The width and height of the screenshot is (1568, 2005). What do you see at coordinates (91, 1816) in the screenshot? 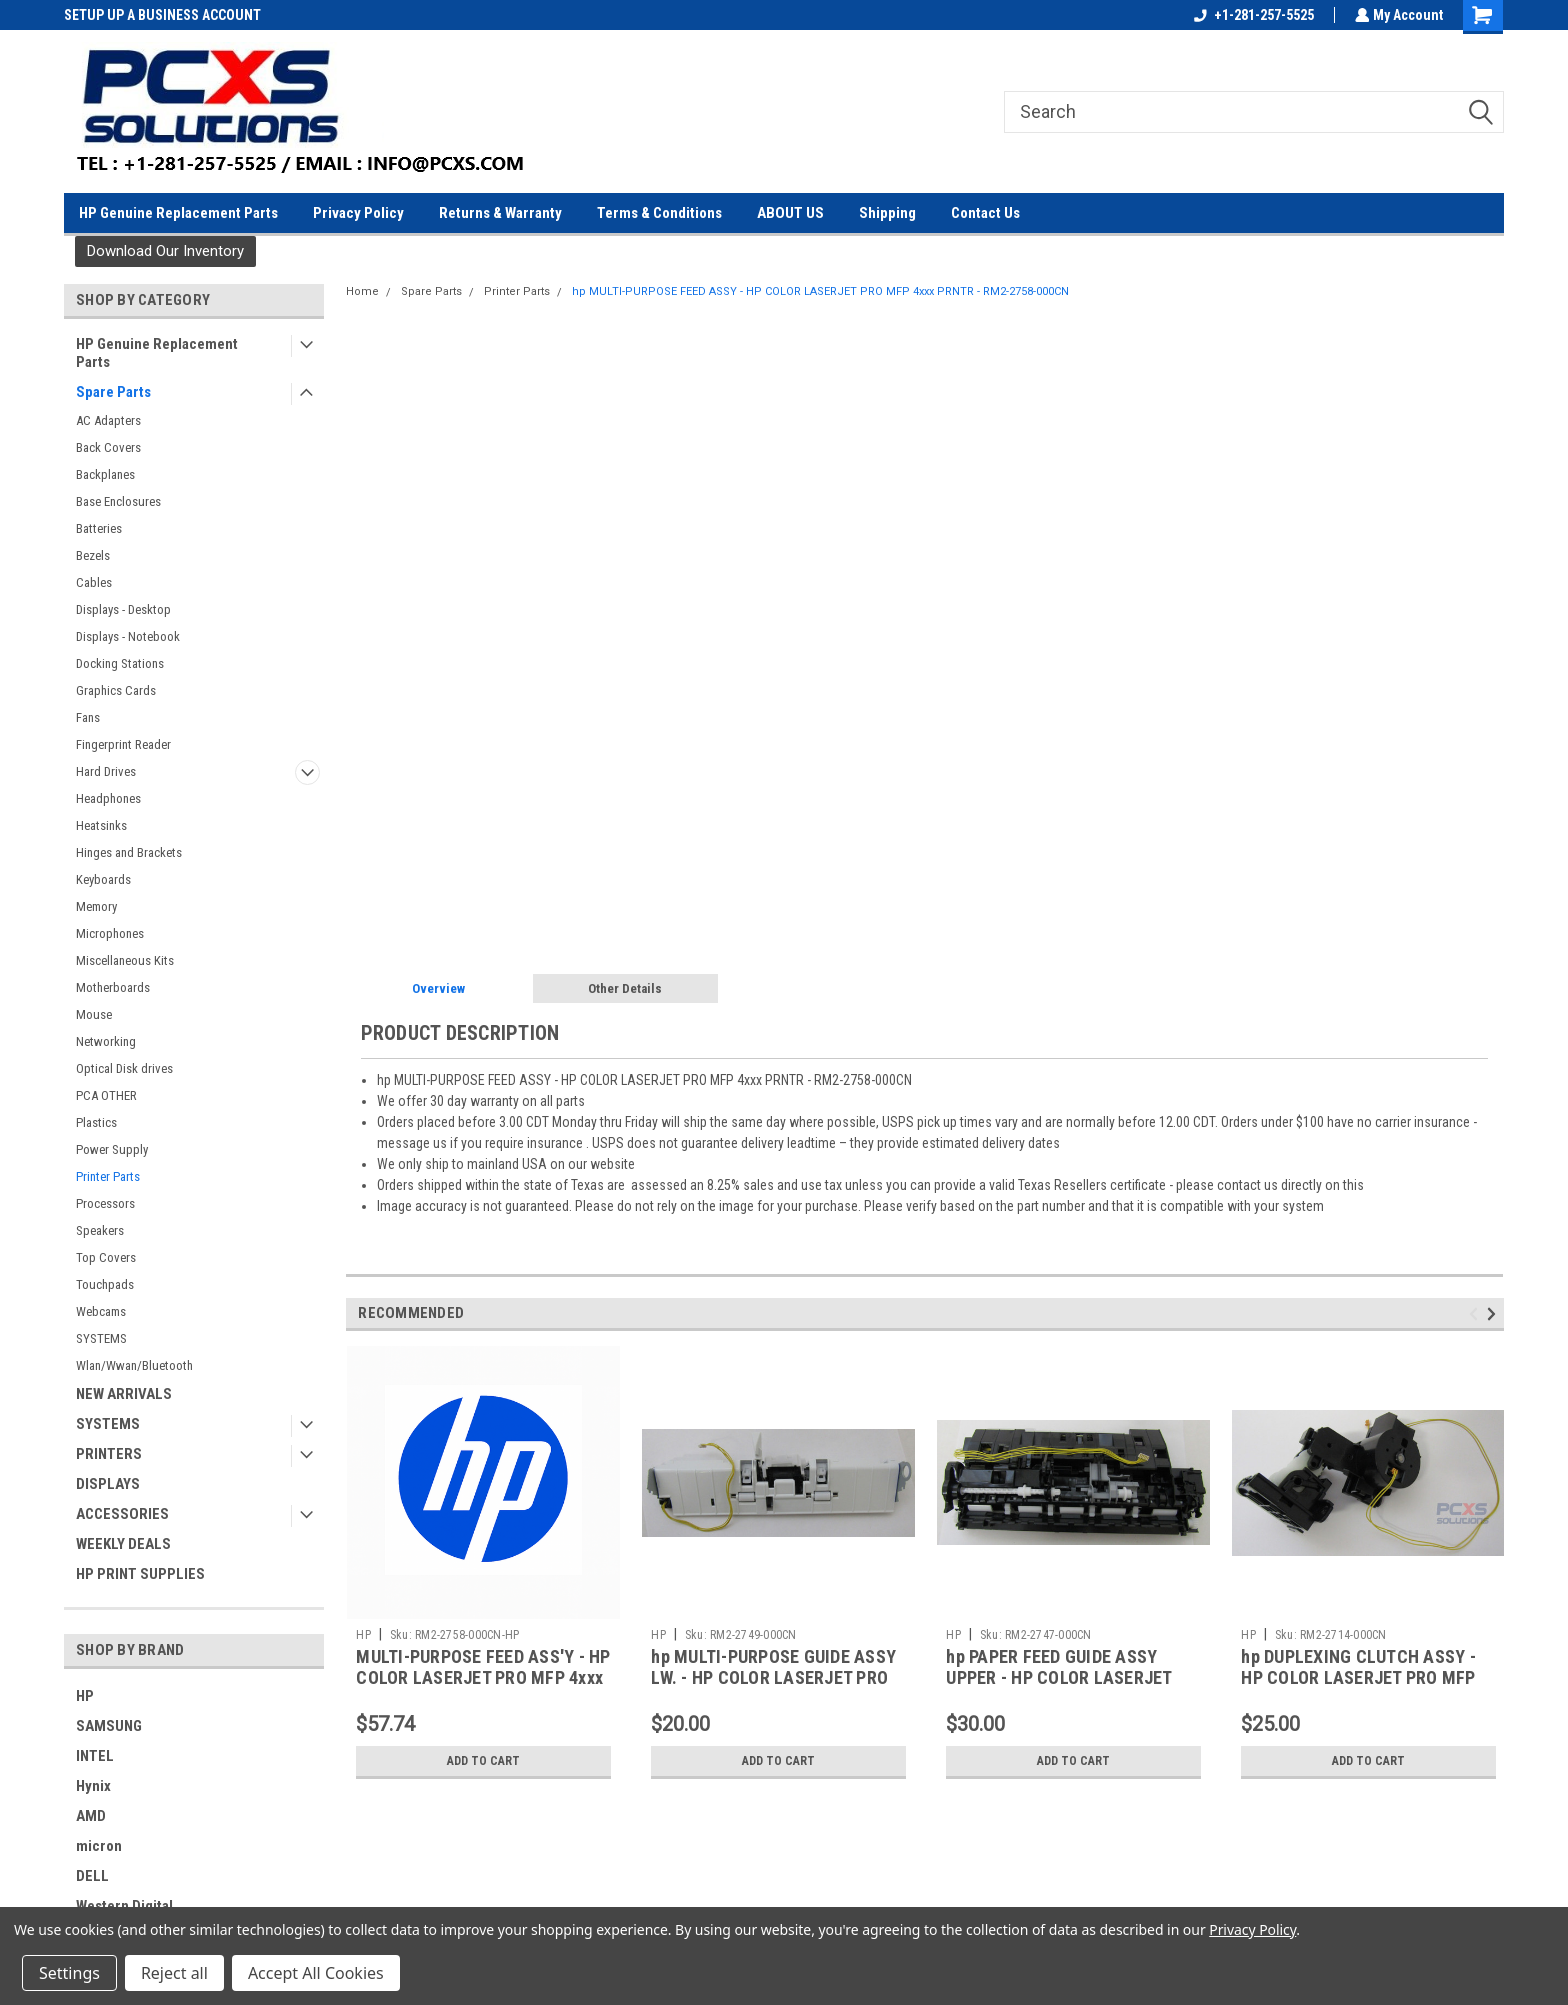
I see `AMD` at bounding box center [91, 1816].